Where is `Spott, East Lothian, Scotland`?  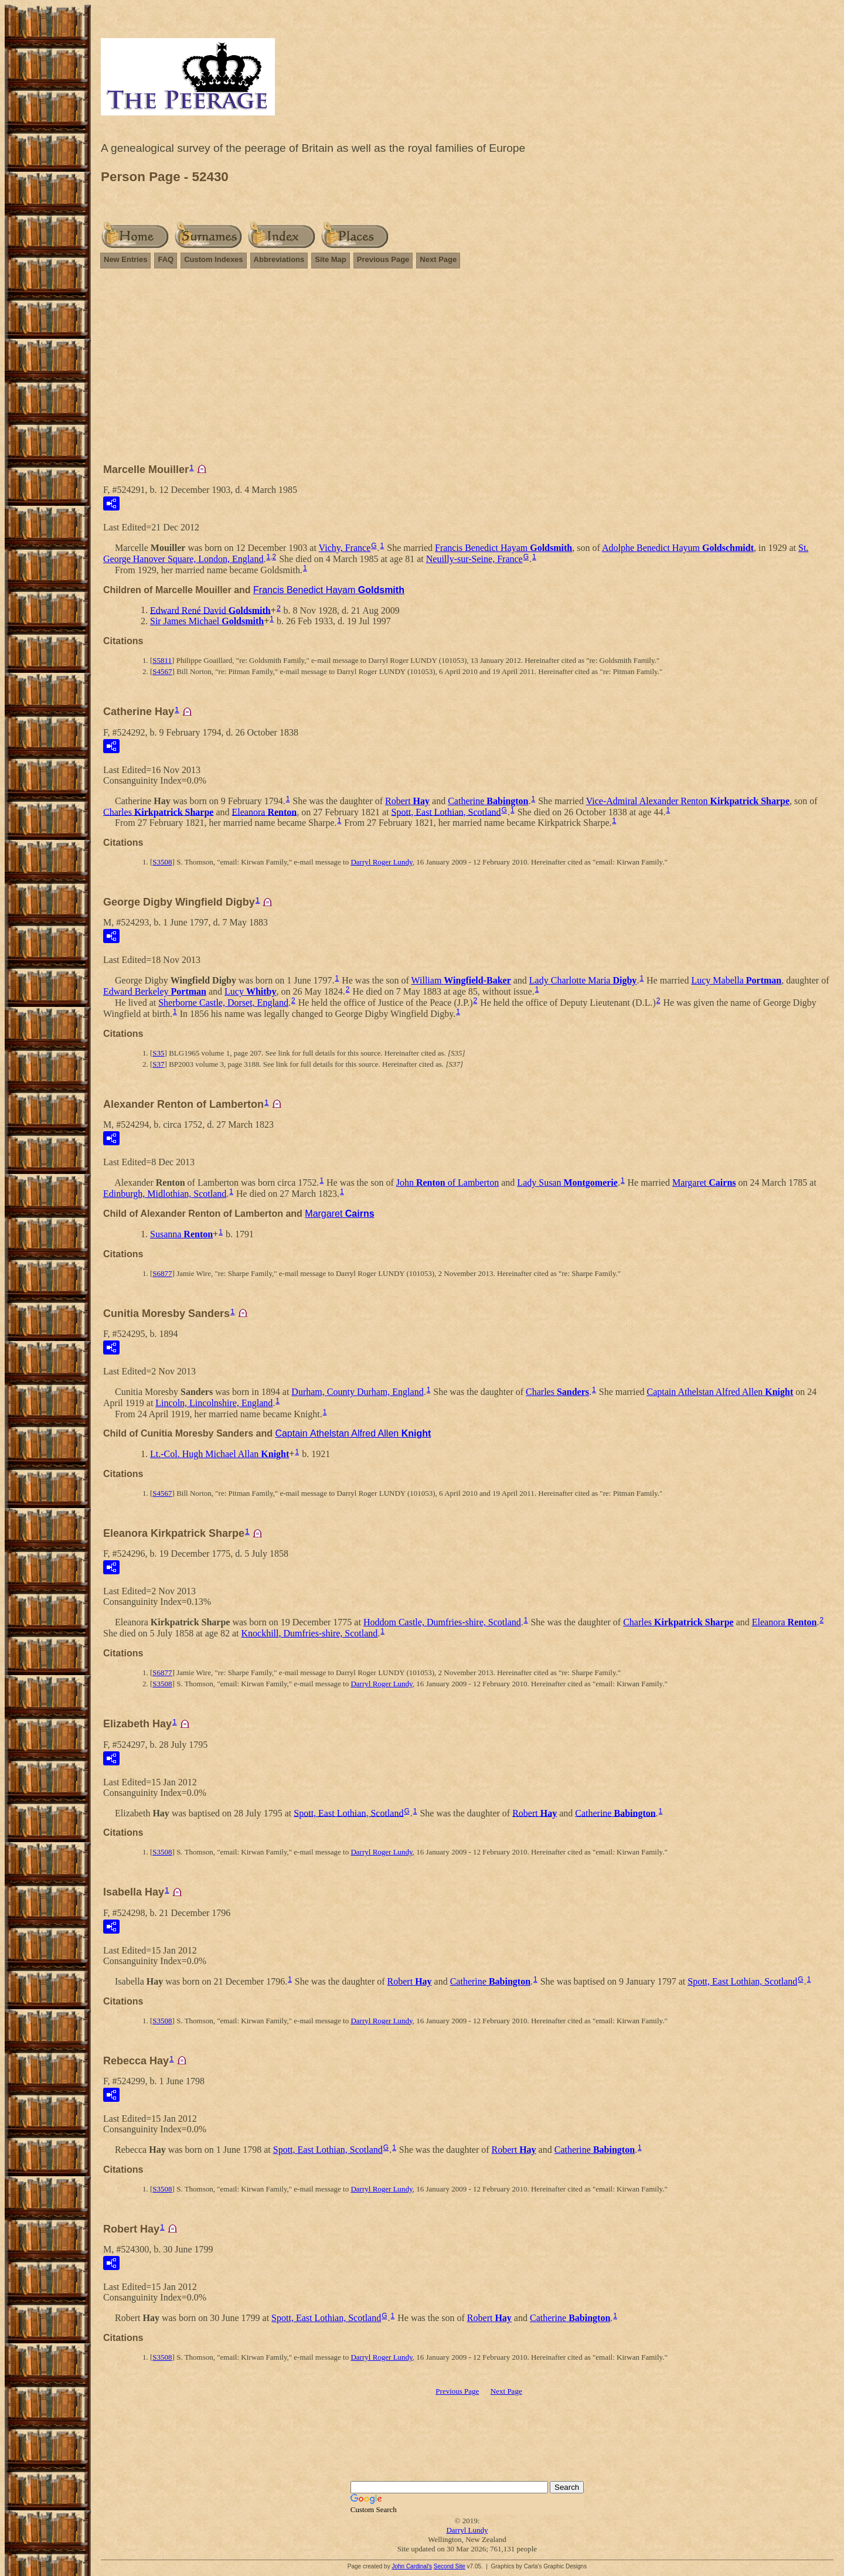
Spott, East Lothian, Scotland is located at coordinates (446, 811).